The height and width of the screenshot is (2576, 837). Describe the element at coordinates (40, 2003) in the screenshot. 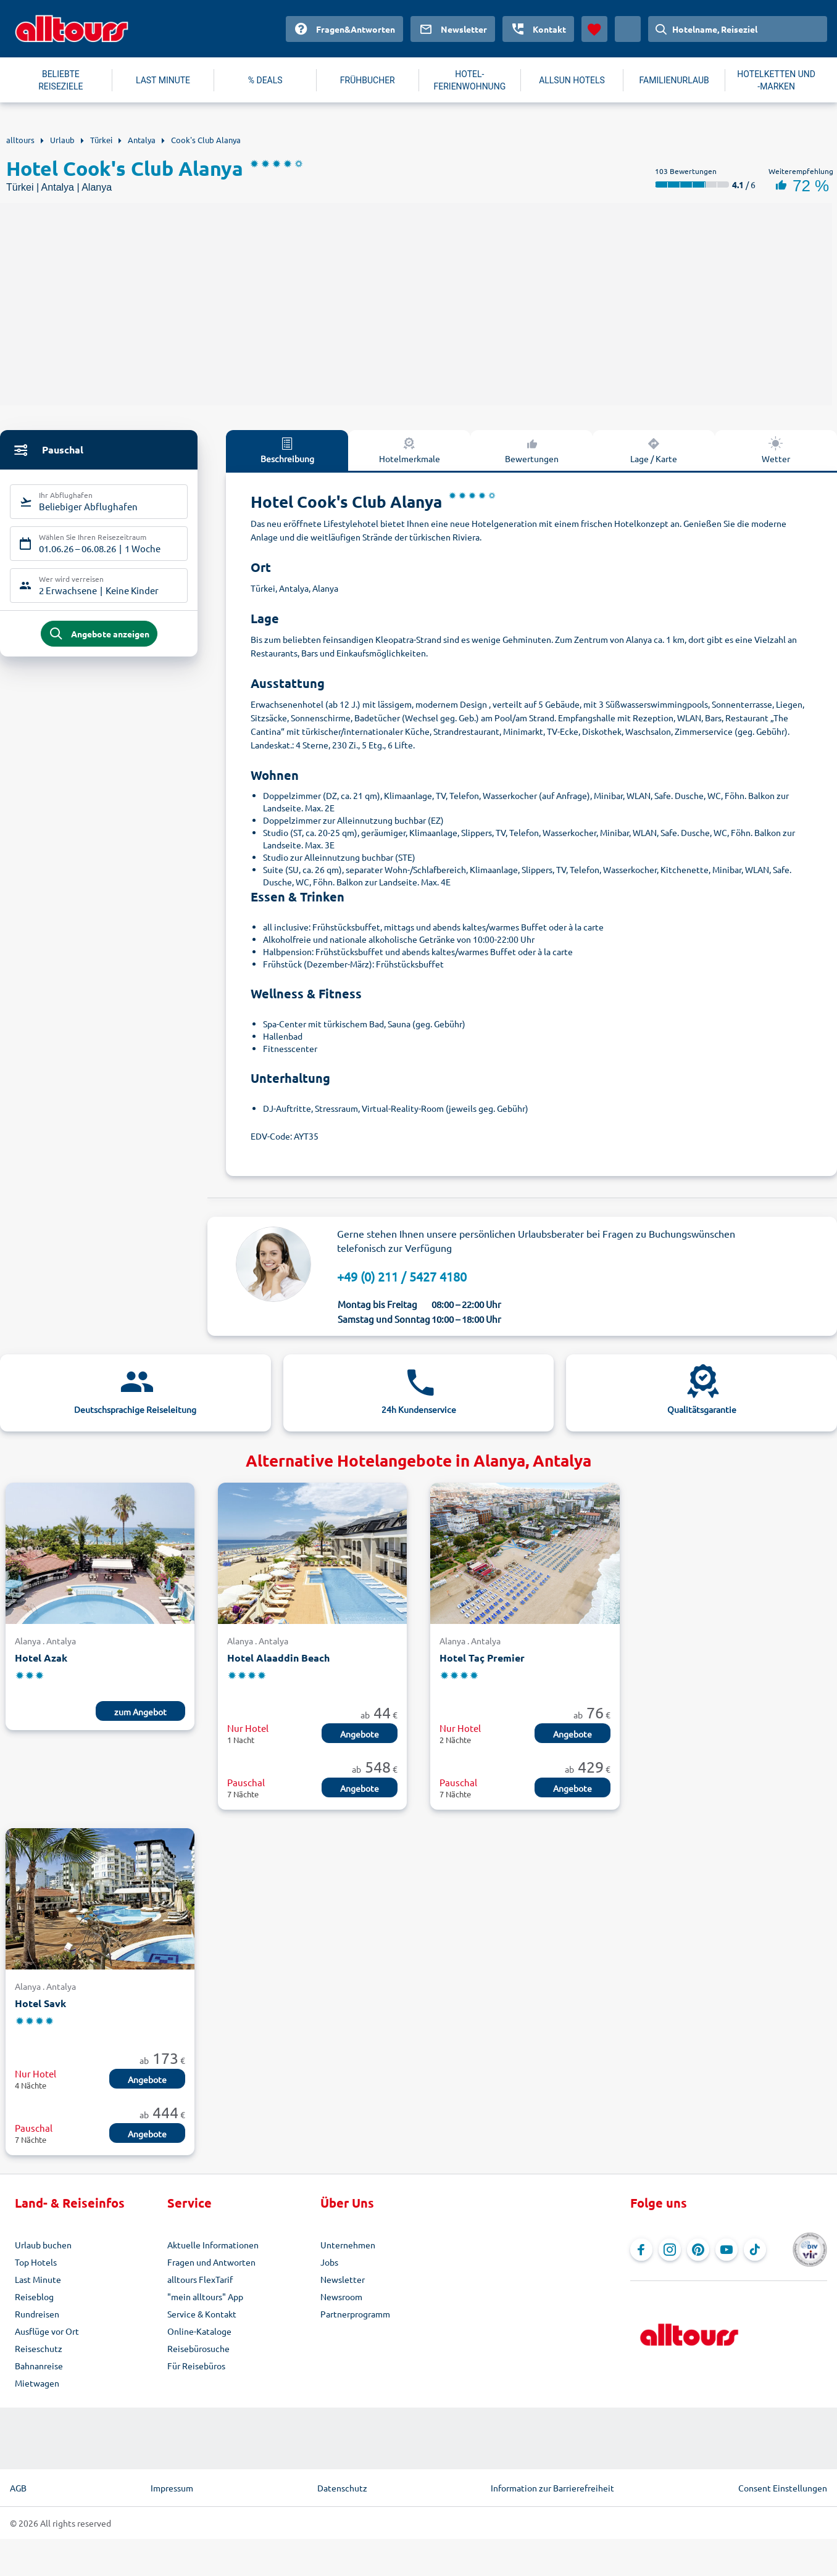

I see `Hotel Savk` at that location.